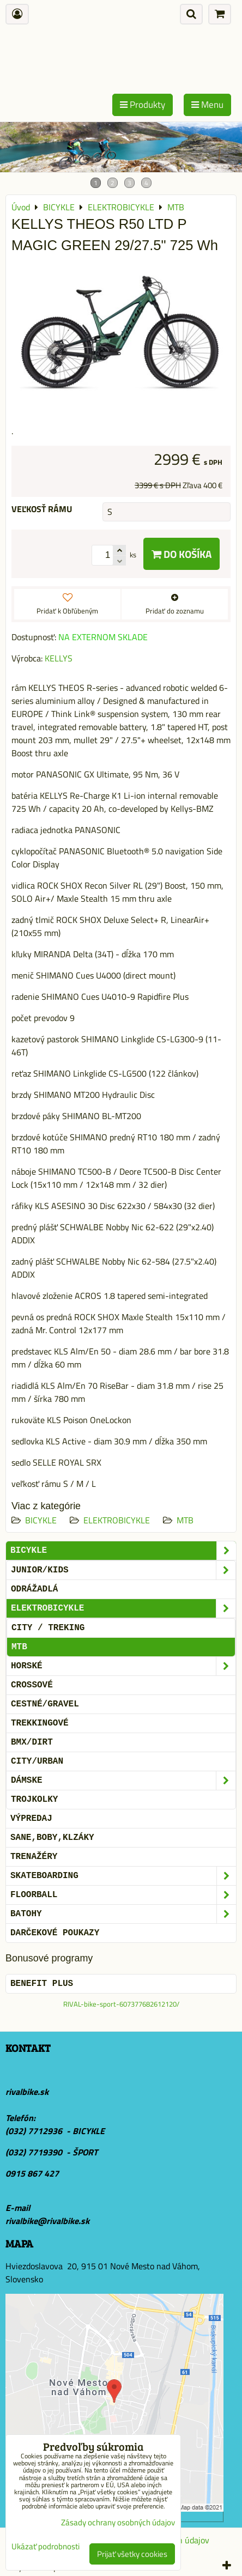  Describe the element at coordinates (123, 1895) in the screenshot. I see `FLOORBALL` at that location.